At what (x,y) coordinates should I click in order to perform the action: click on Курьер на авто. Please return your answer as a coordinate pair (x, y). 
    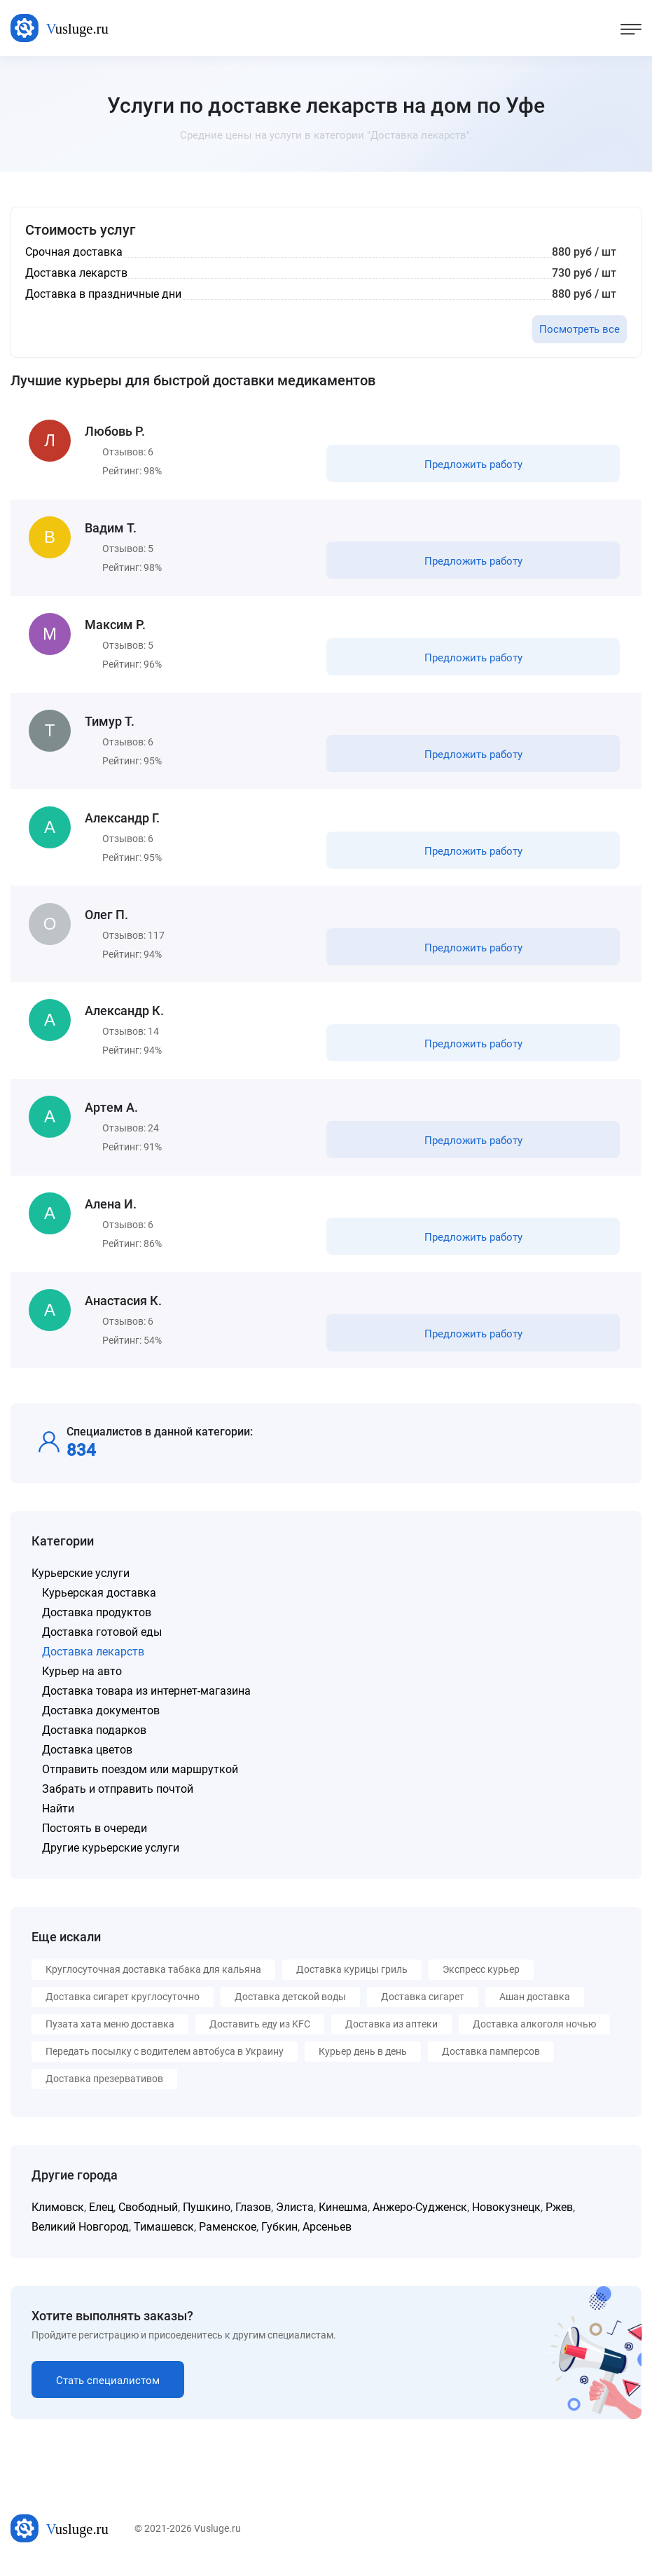
    Looking at the image, I should click on (82, 1679).